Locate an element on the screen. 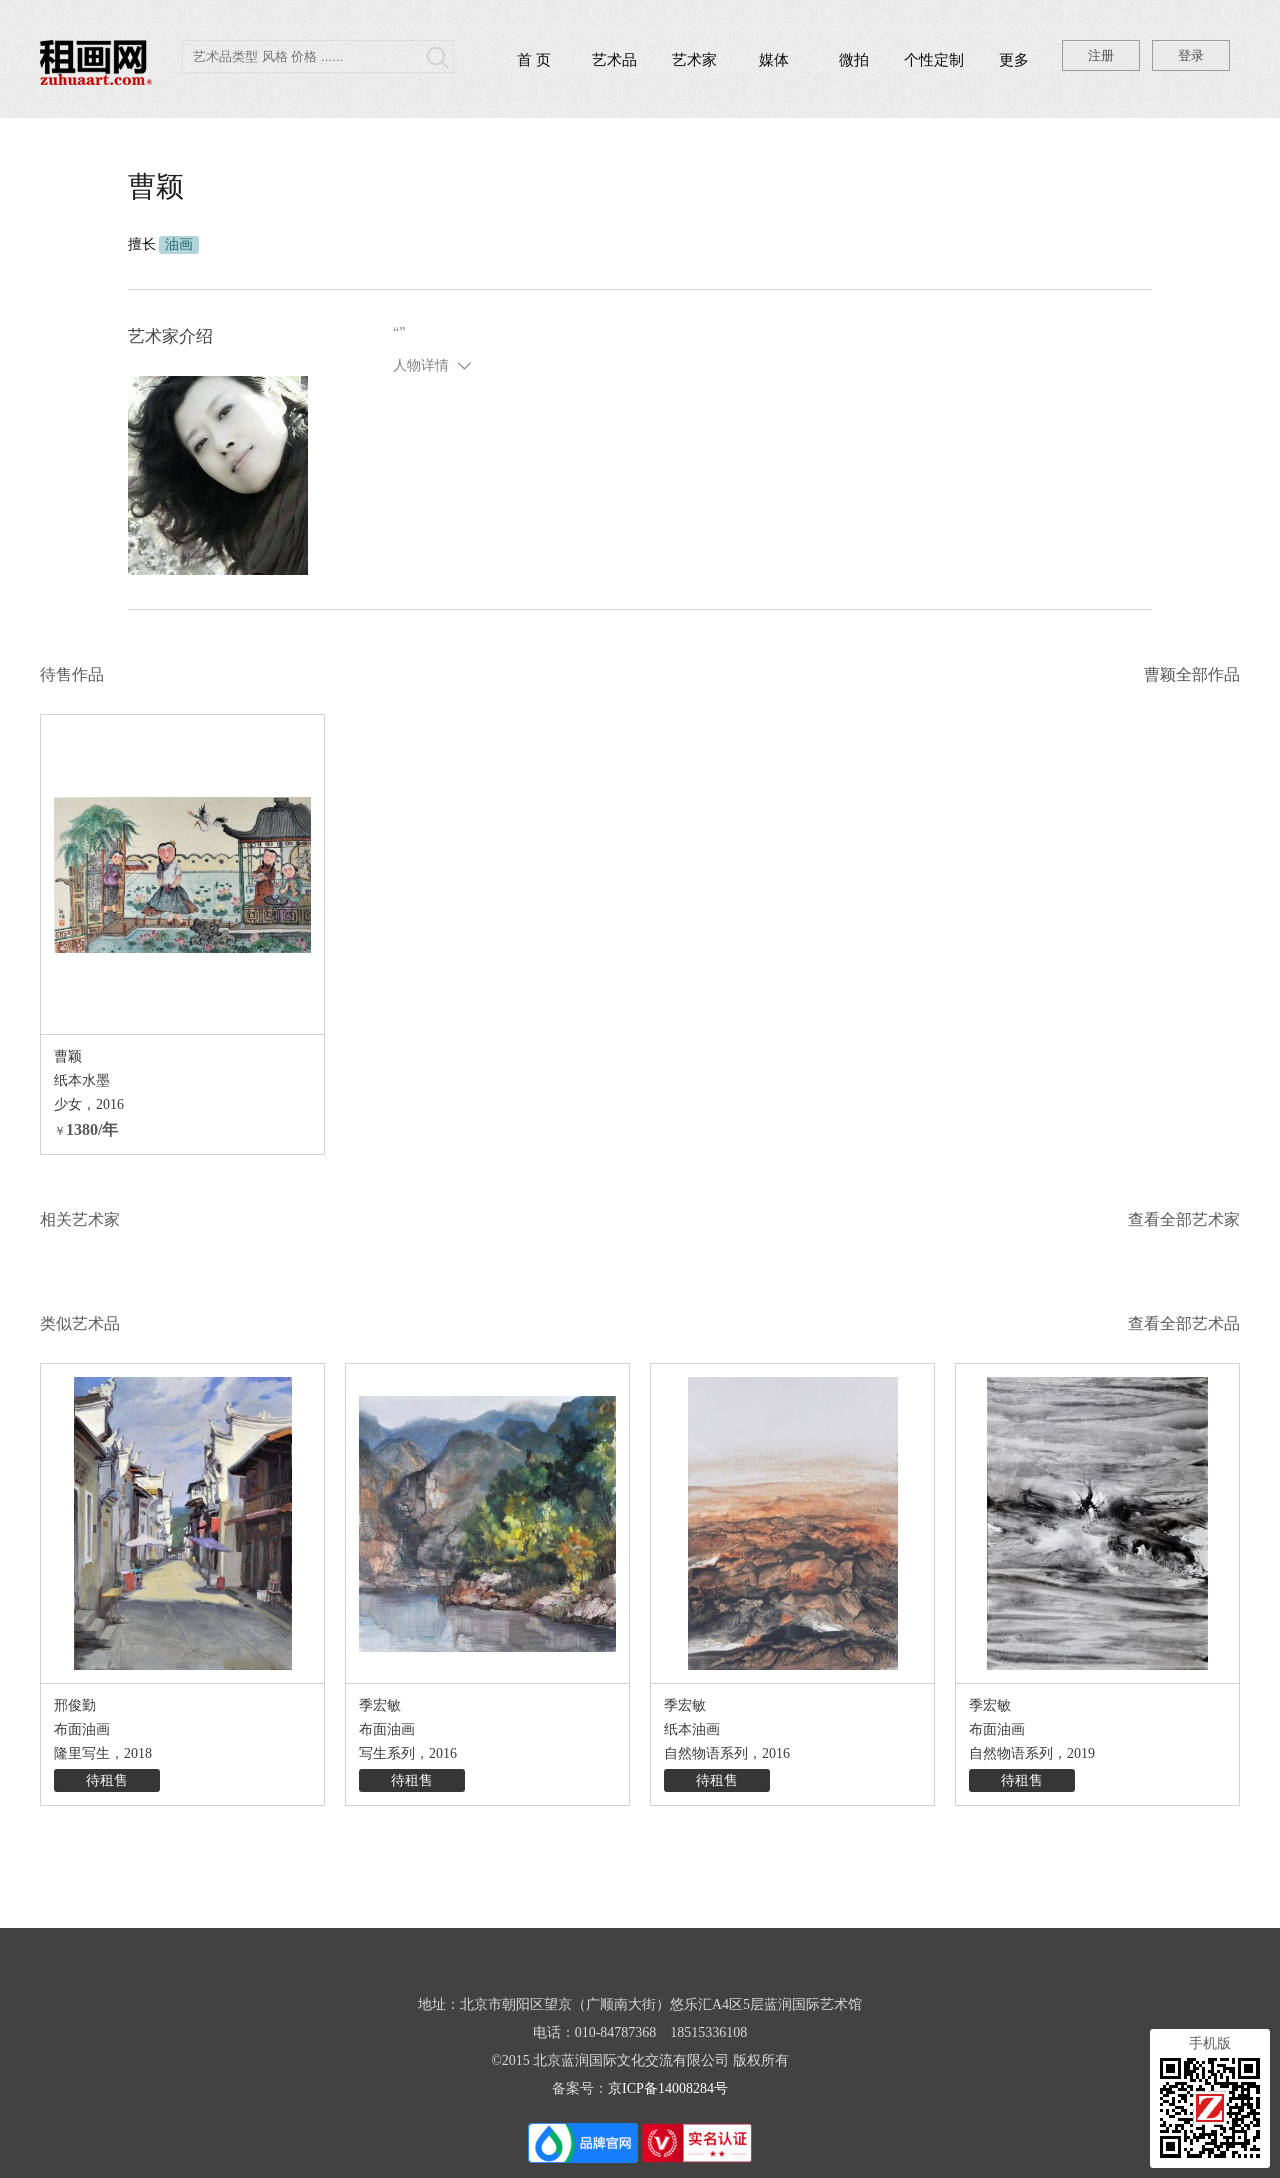 The image size is (1280, 2178). 查看全部艺术家 is located at coordinates (1184, 1219).